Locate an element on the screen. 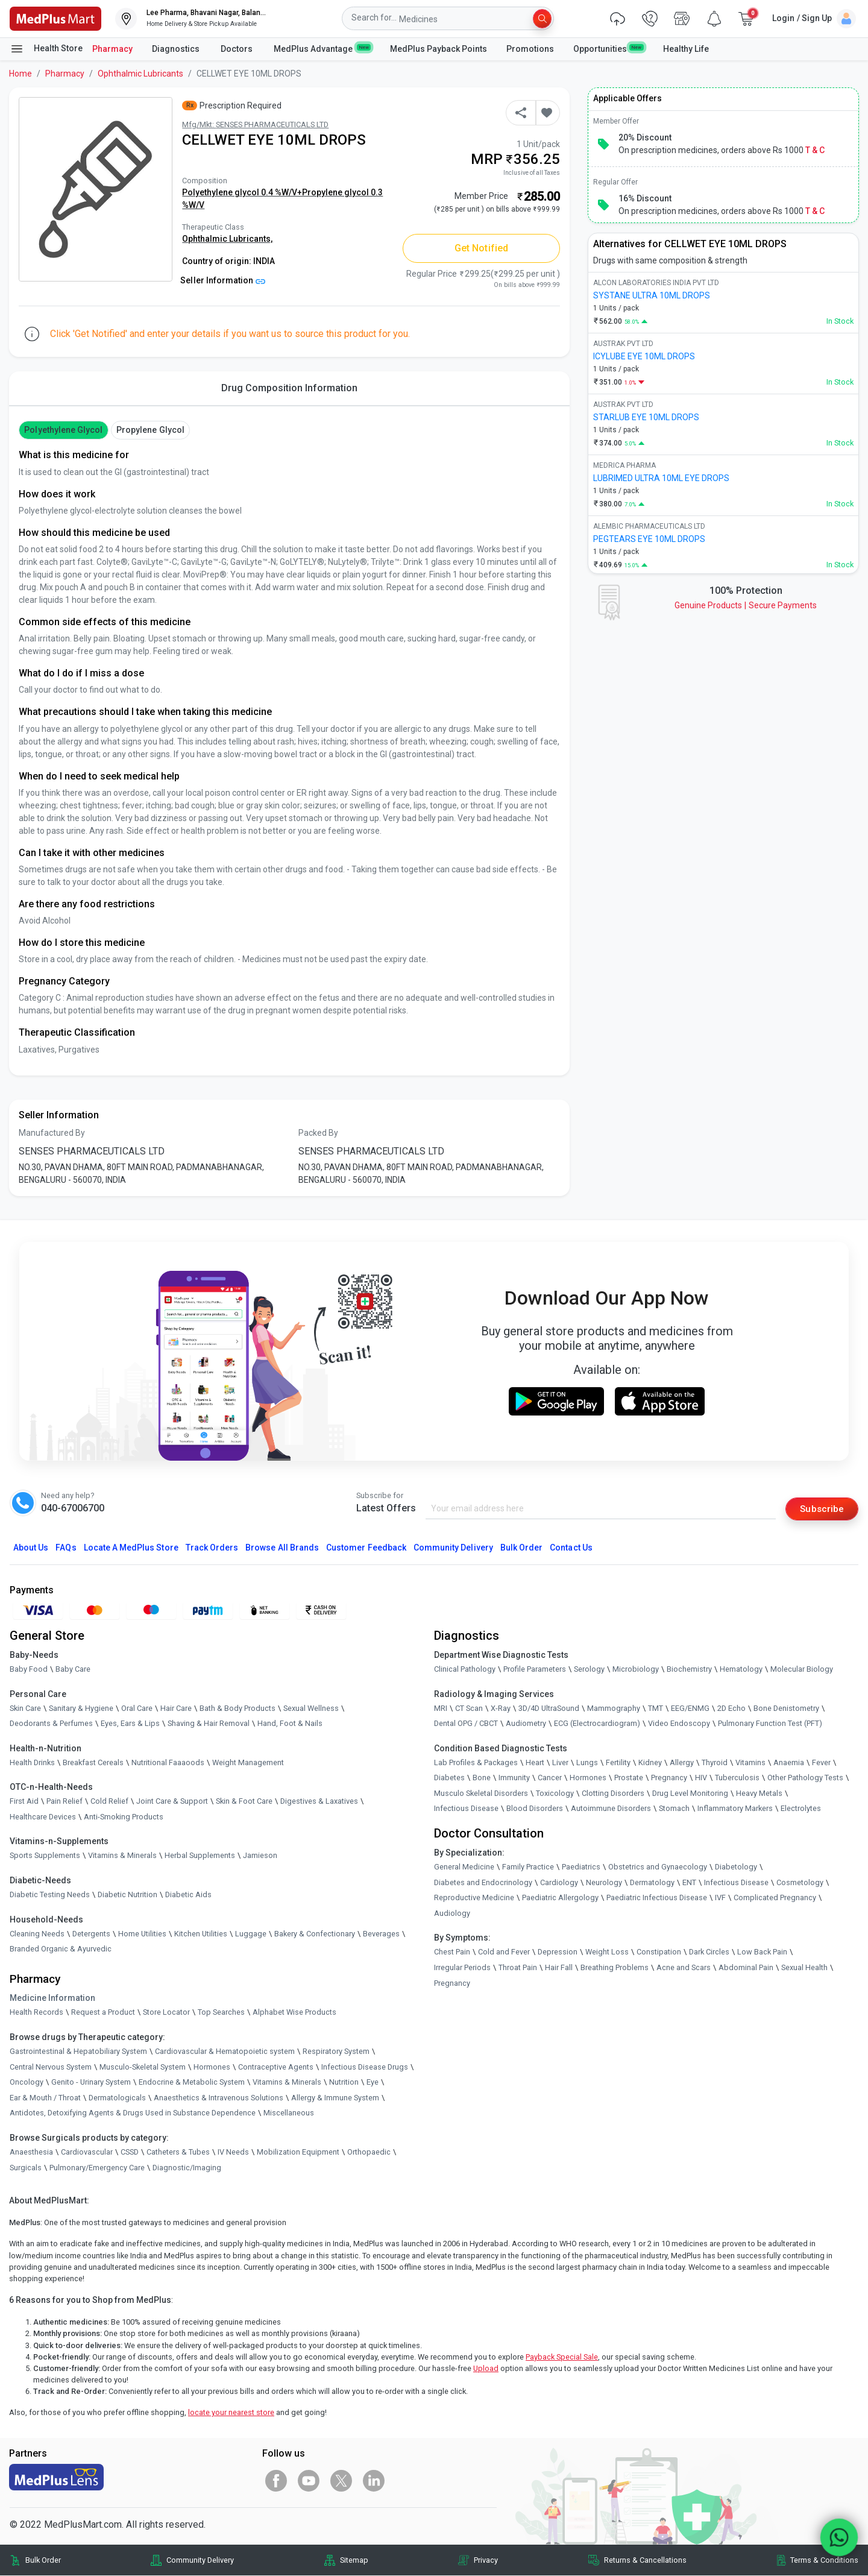  Sports Supplements [link] is located at coordinates (45, 1855).